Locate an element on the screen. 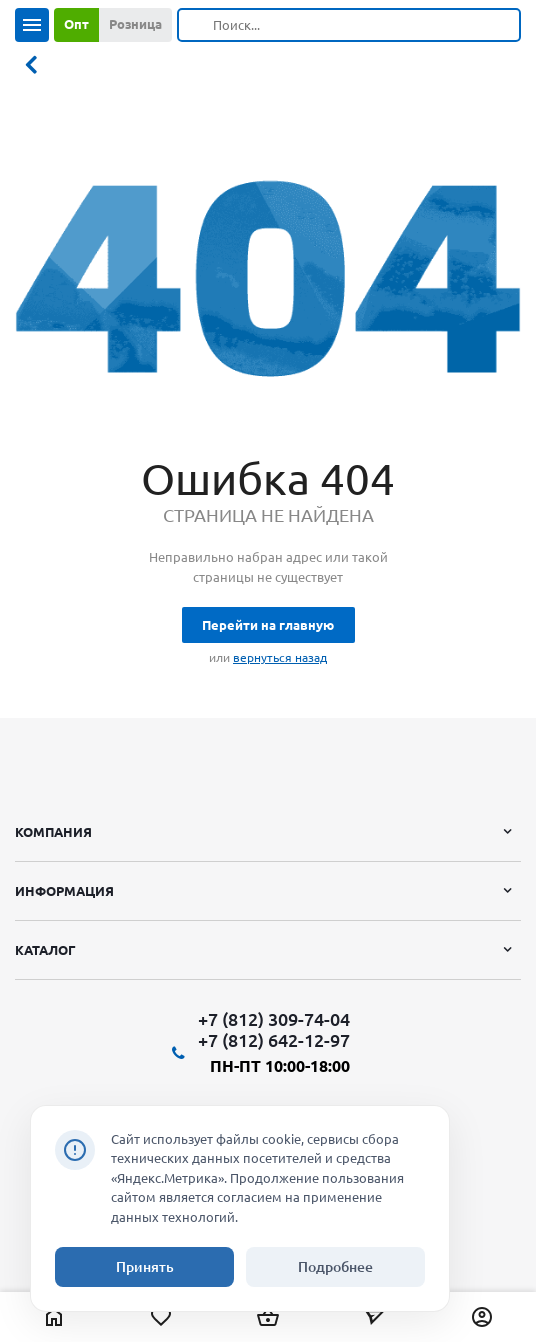 This screenshot has width=536, height=1342. Опт is located at coordinates (76, 24).